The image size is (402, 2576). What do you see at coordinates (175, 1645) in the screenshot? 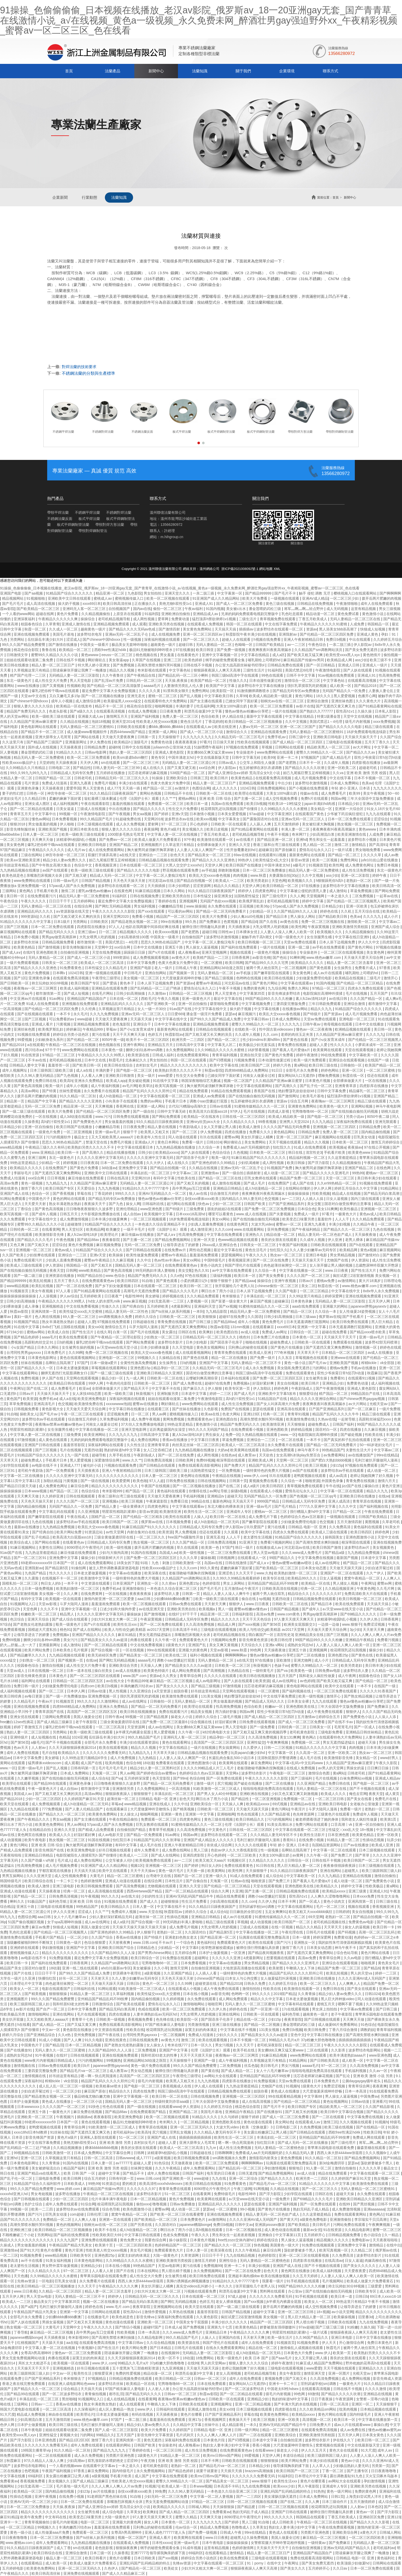
I see `1级黄色大片` at bounding box center [175, 1645].